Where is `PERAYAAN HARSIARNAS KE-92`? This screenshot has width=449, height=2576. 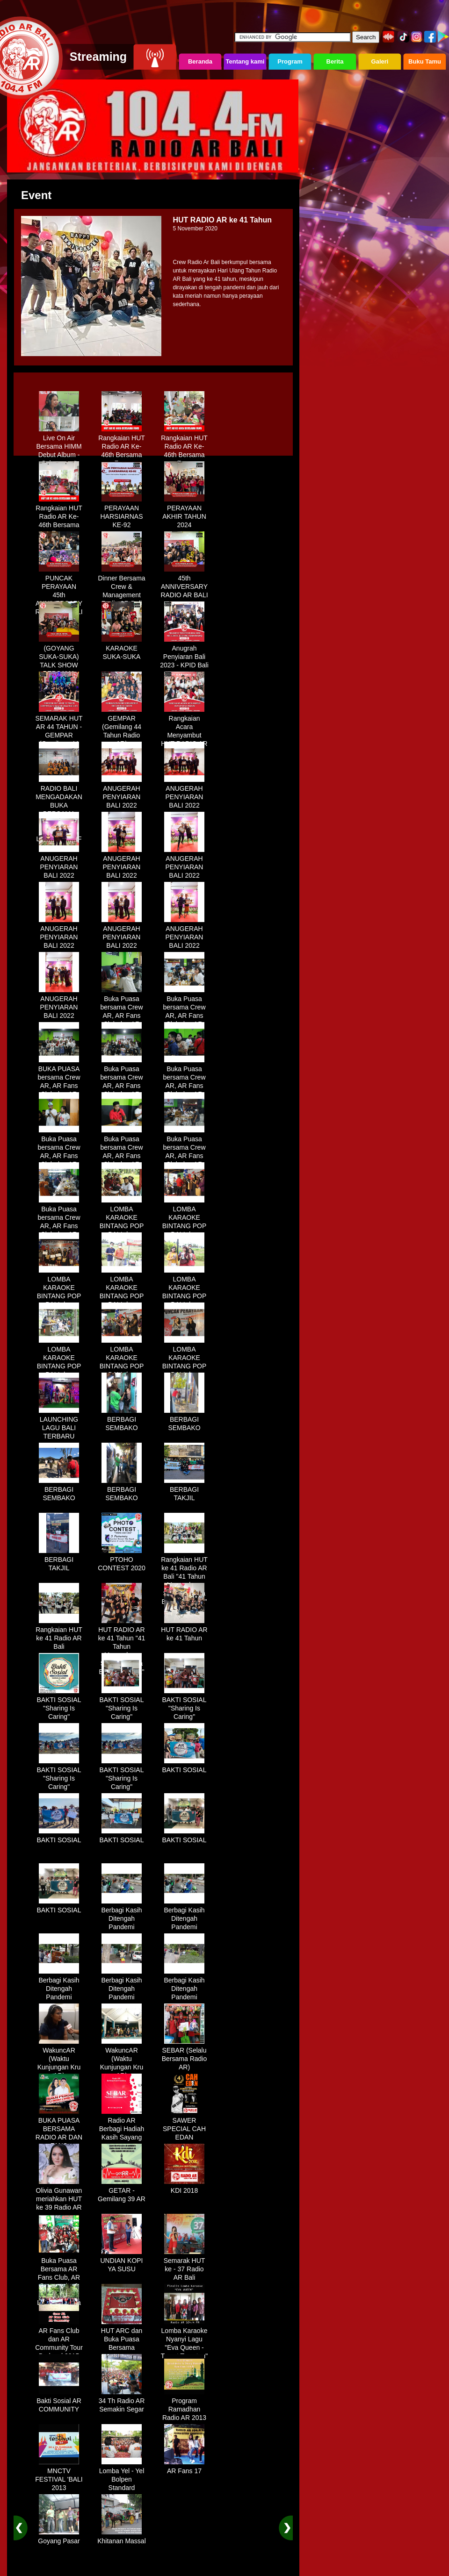
PERAYAAN HARSIARNAS KE-92 is located at coordinates (121, 513).